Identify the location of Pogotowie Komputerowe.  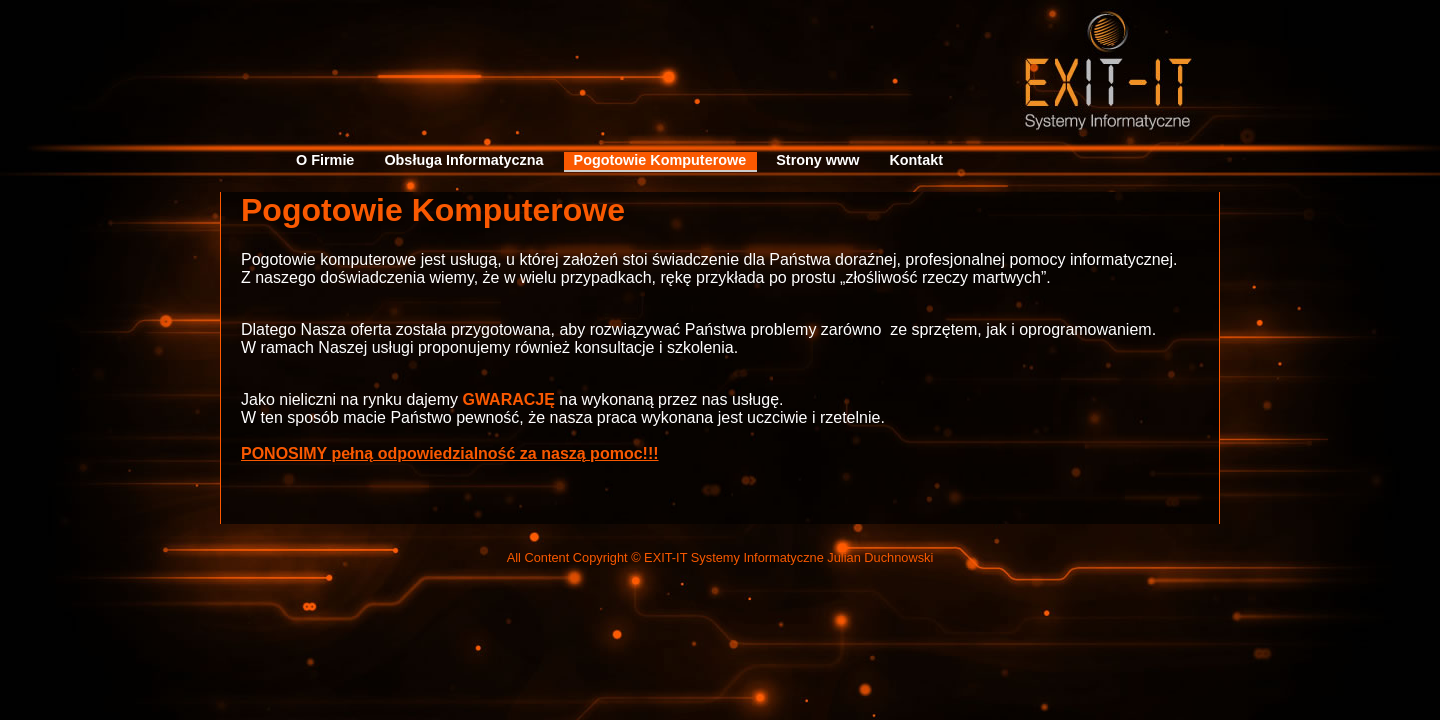
(660, 160).